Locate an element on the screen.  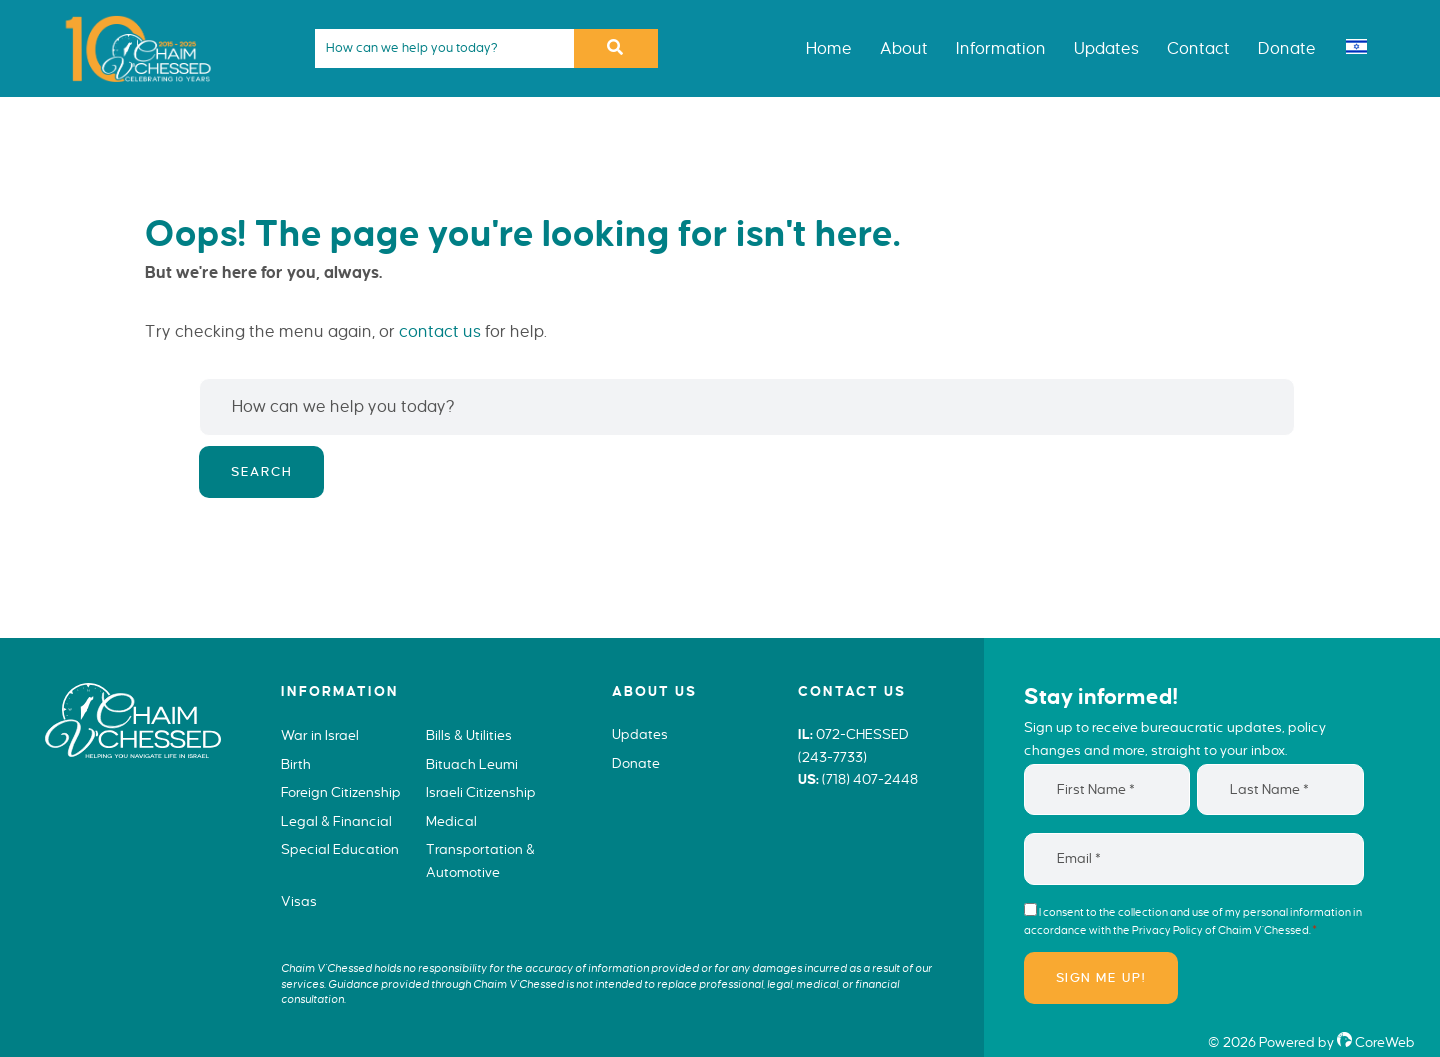
(718) 407-2448 is located at coordinates (870, 779).